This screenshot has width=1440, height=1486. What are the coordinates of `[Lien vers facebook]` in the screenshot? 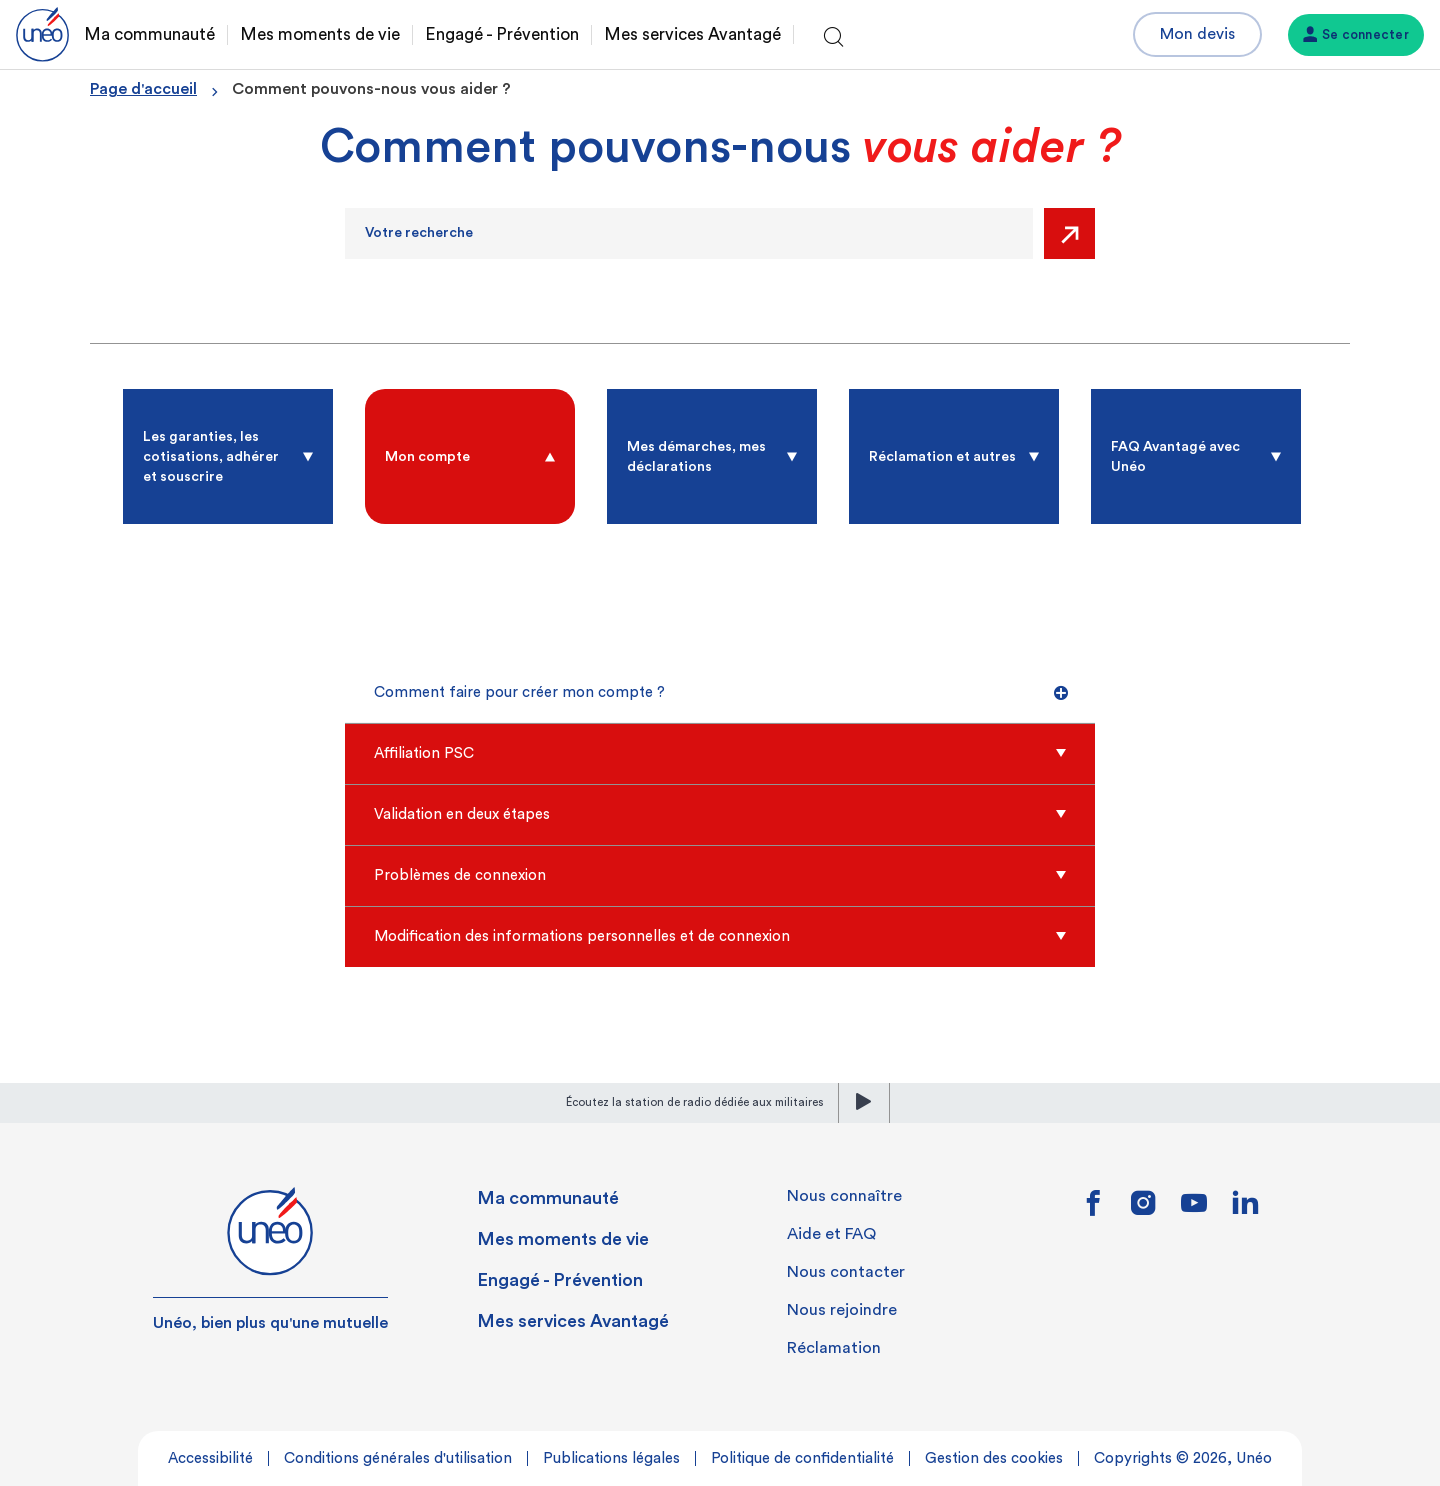 It's located at (1093, 1210).